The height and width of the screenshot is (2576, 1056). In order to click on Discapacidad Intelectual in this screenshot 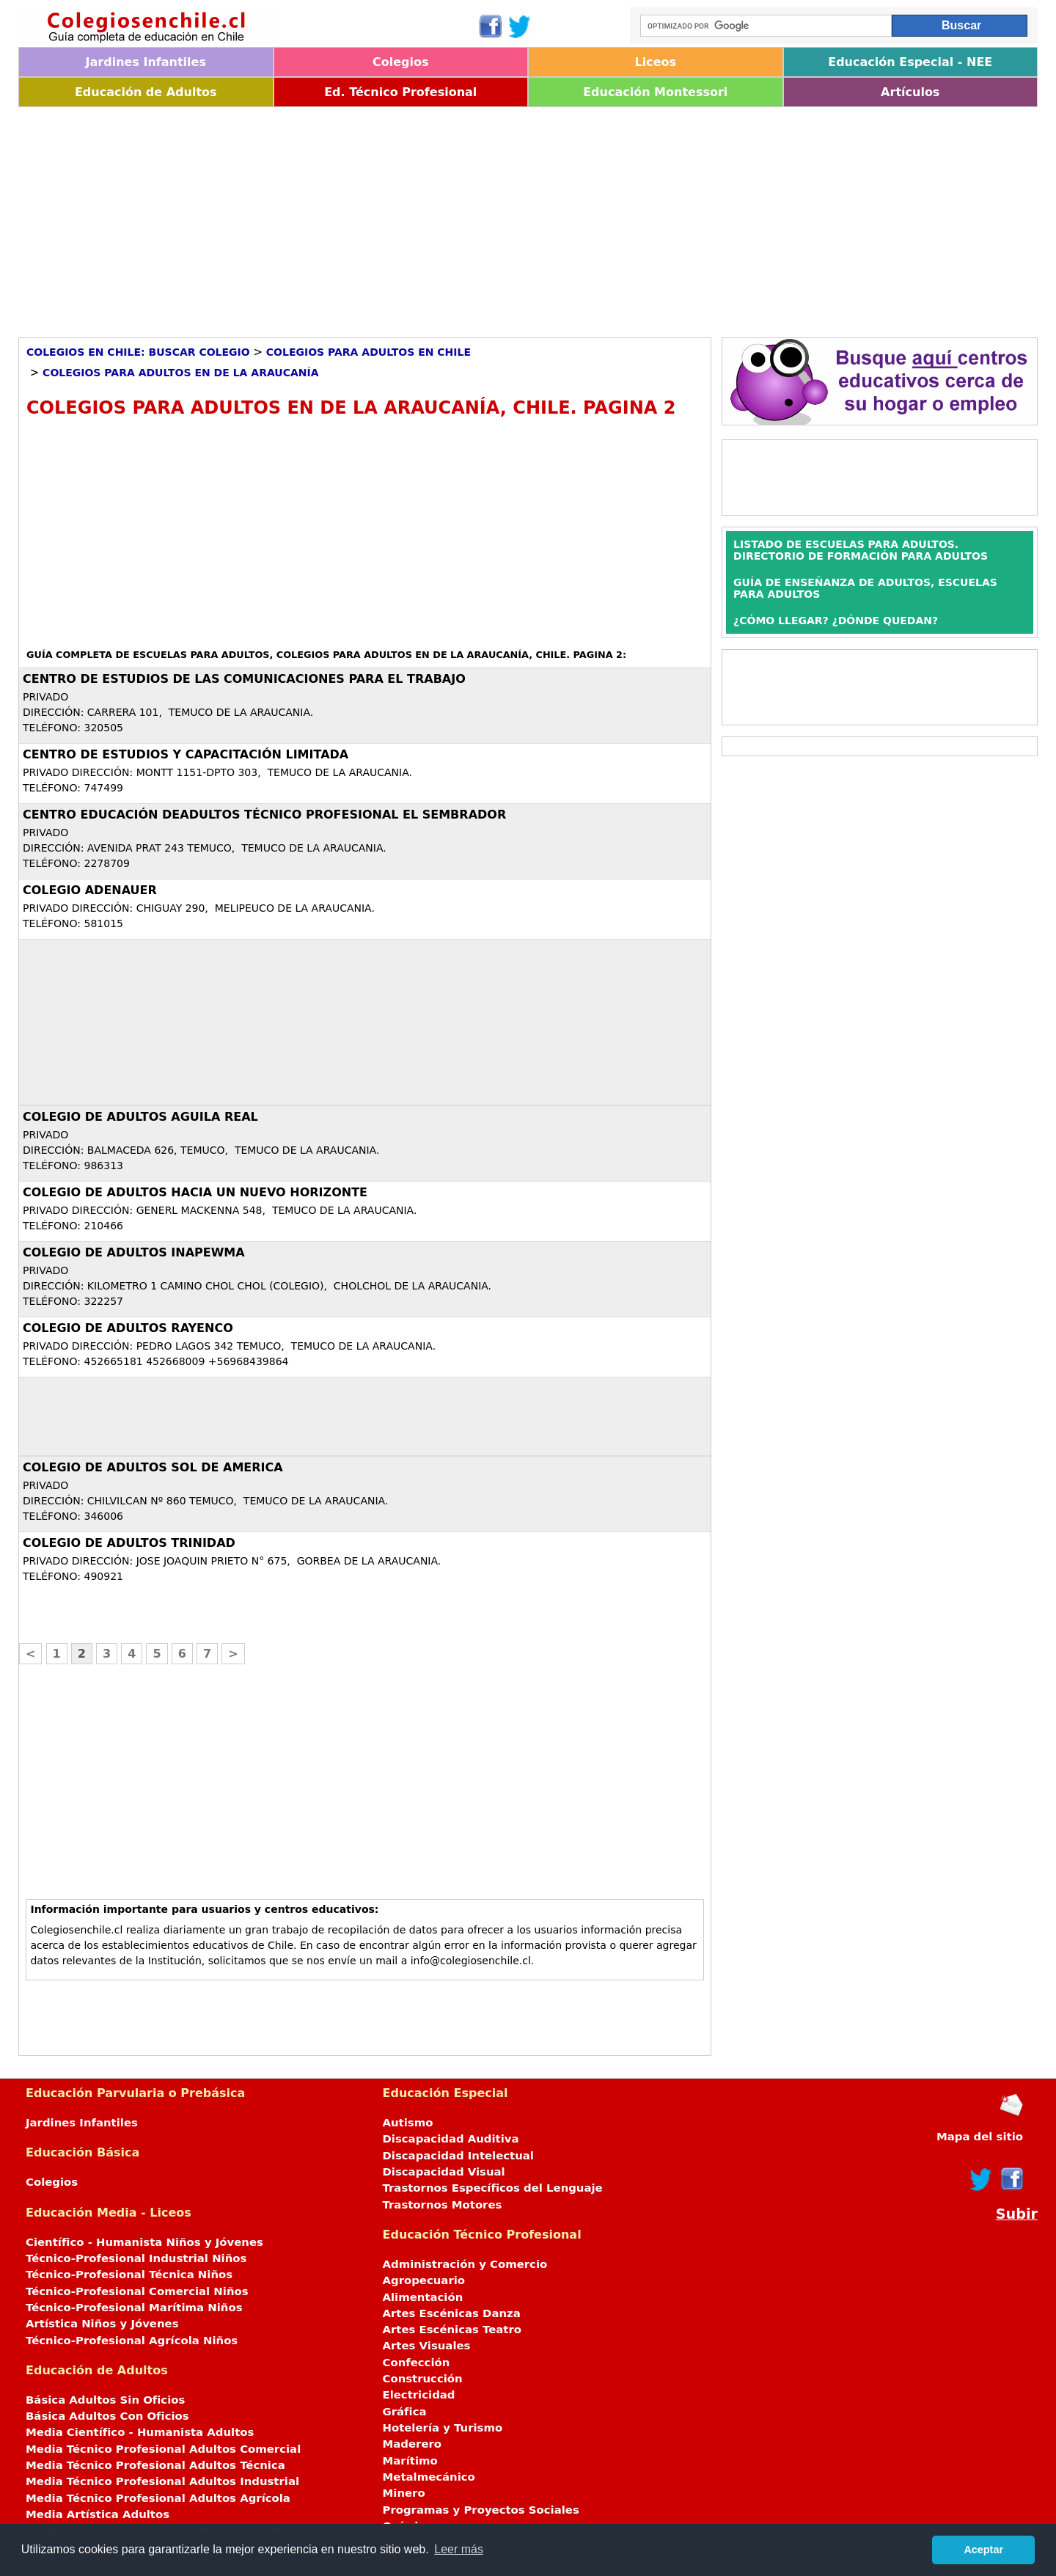, I will do `click(458, 2155)`.